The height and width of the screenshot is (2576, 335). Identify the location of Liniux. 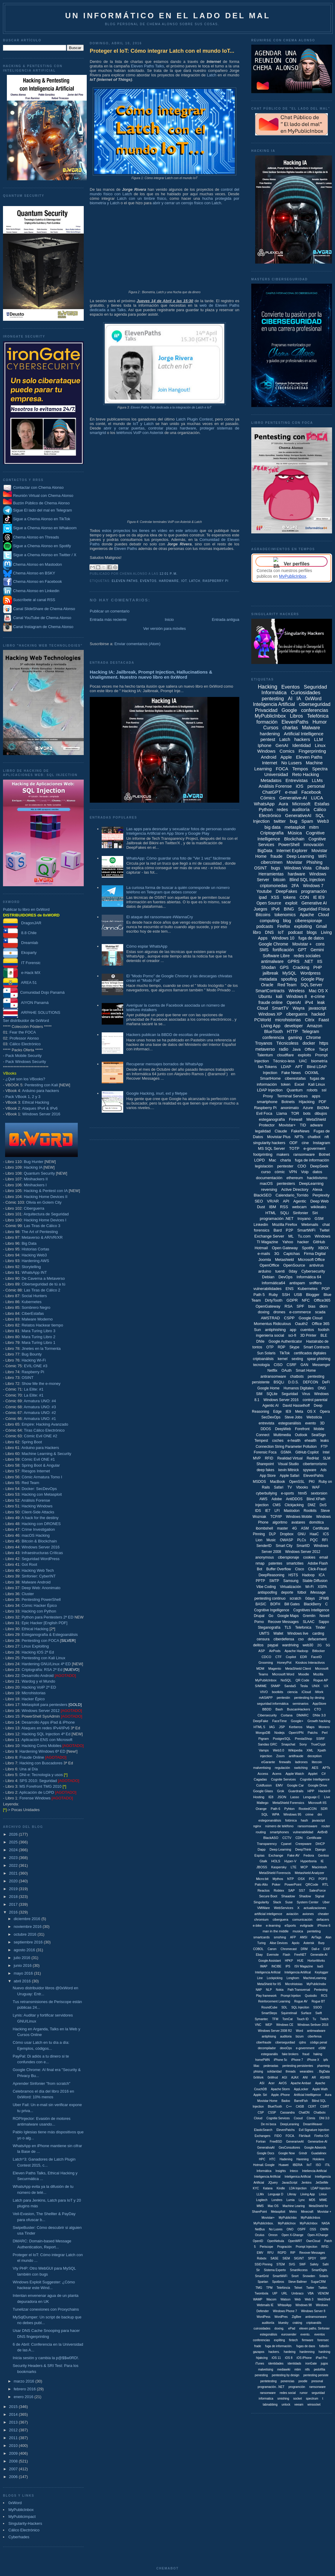
(323, 2194).